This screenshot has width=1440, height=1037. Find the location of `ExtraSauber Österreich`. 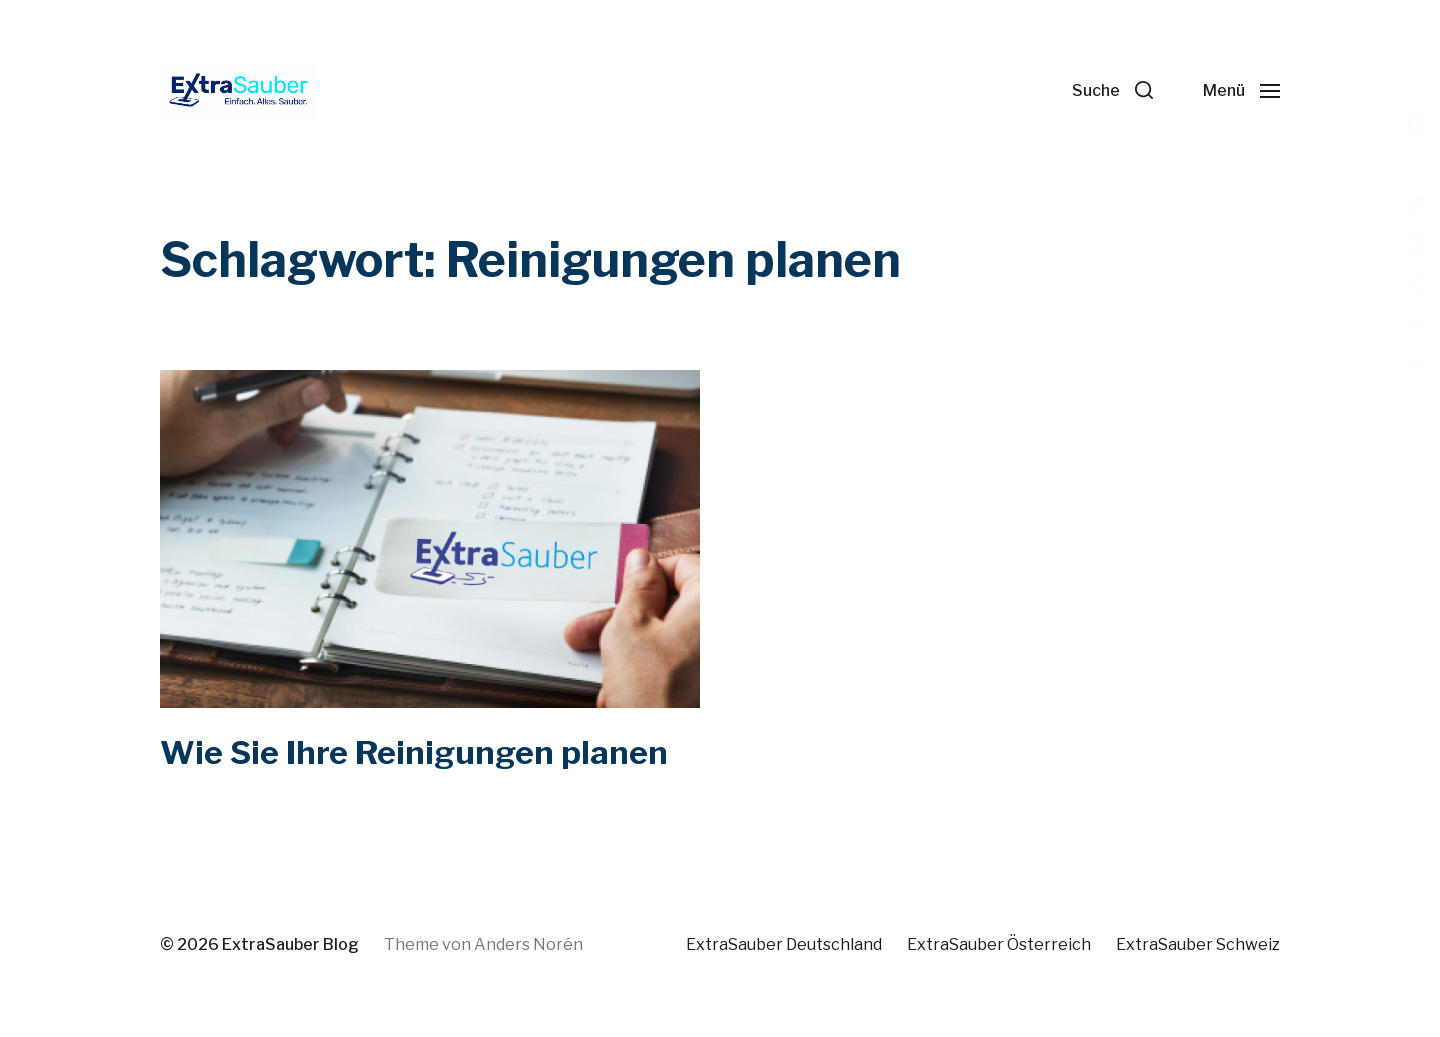

ExtraSauber Österreich is located at coordinates (999, 944).